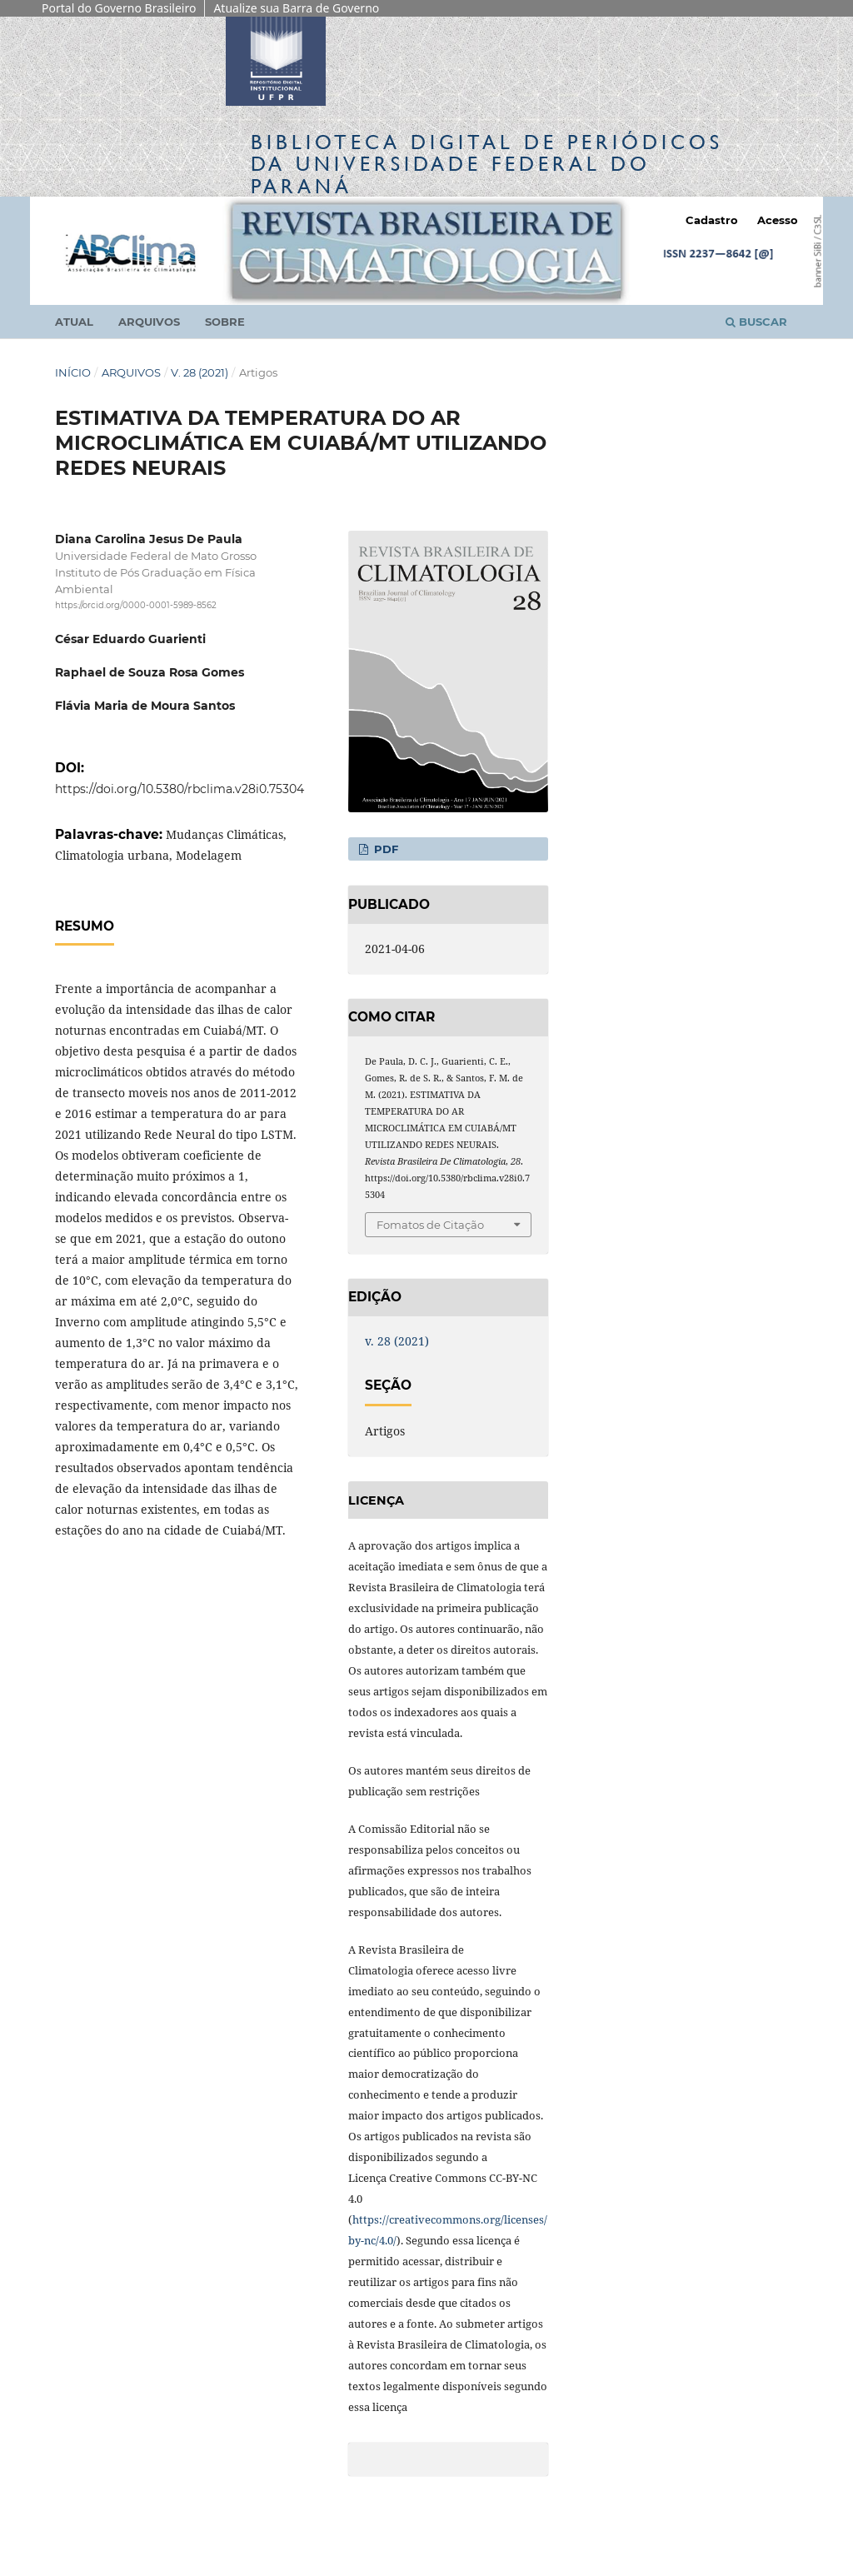  Describe the element at coordinates (199, 372) in the screenshot. I see `v. 28 (2021)` at that location.